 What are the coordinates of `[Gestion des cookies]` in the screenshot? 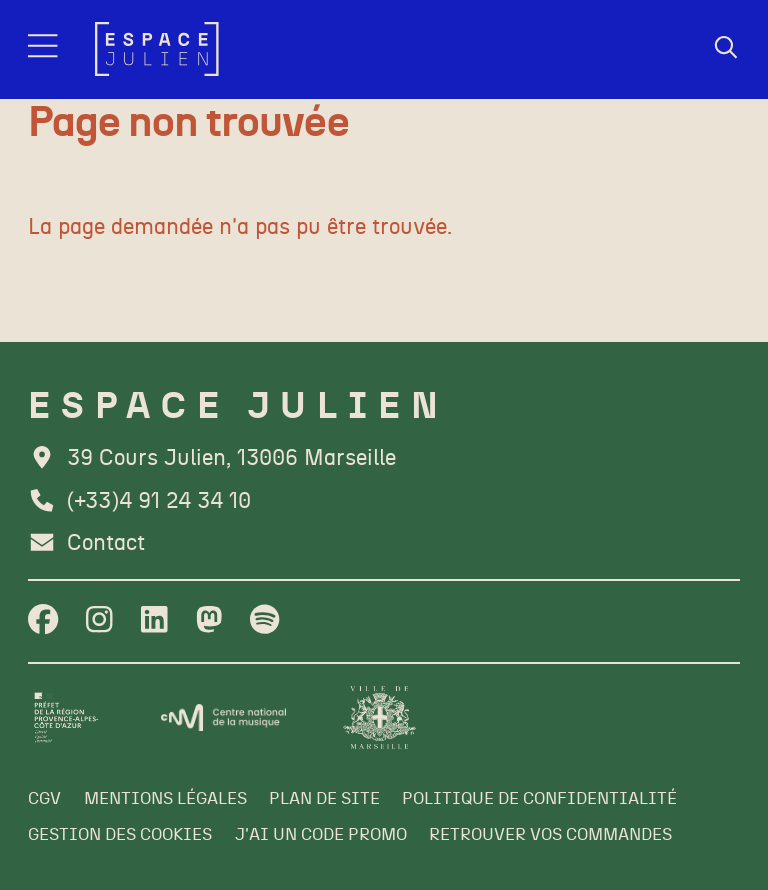 It's located at (120, 835).